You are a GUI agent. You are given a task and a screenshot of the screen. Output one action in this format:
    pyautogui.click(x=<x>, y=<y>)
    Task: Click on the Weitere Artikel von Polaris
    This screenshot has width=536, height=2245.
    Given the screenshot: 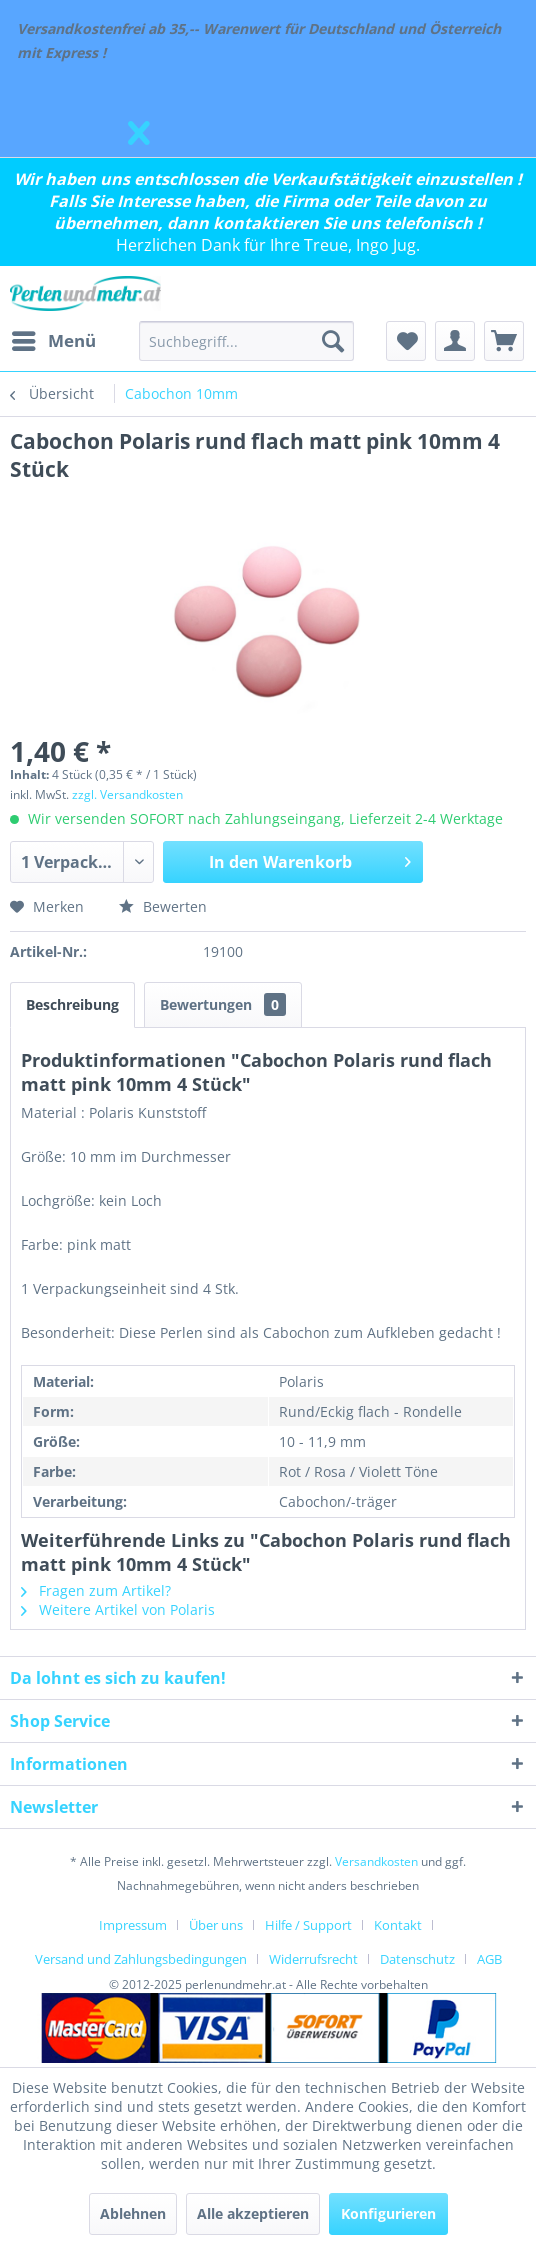 What is the action you would take?
    pyautogui.click(x=118, y=1609)
    